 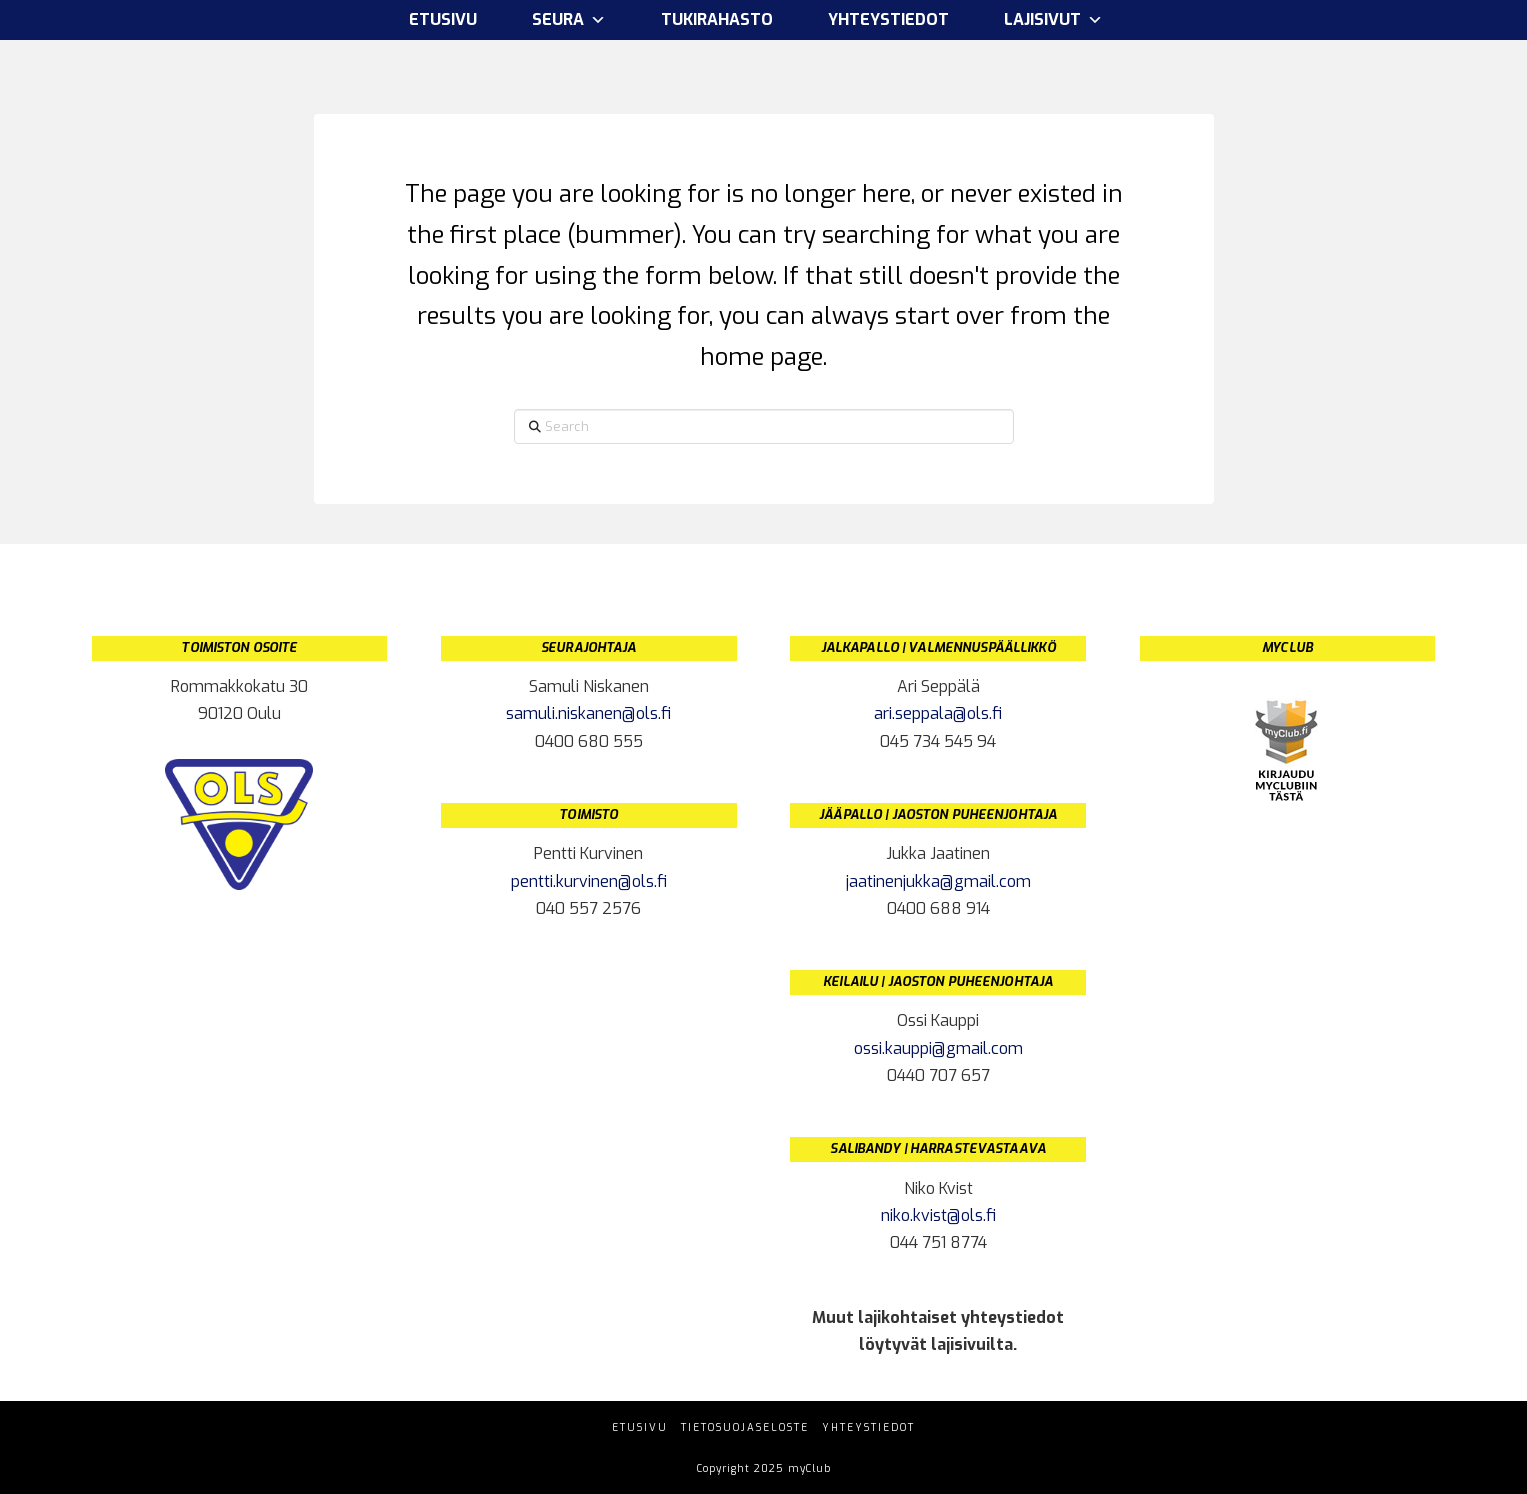 What do you see at coordinates (938, 881) in the screenshot?
I see `jaatinenjukka@gmail.com` at bounding box center [938, 881].